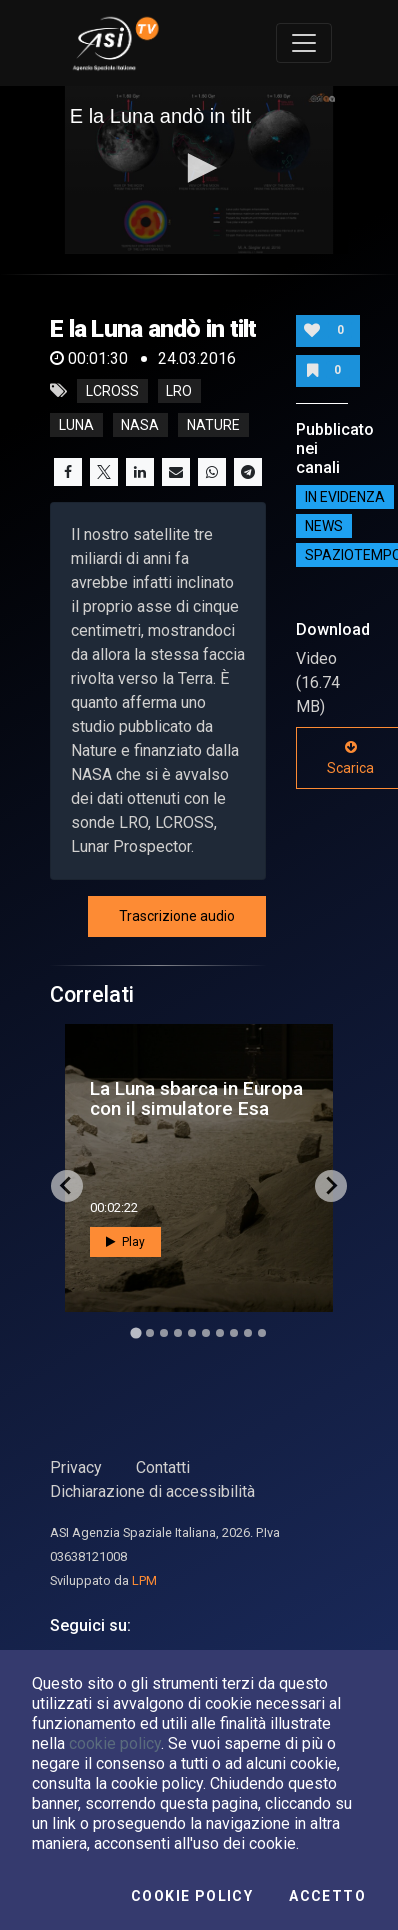 The width and height of the screenshot is (398, 1930). I want to click on Trascrizione audio, so click(177, 916).